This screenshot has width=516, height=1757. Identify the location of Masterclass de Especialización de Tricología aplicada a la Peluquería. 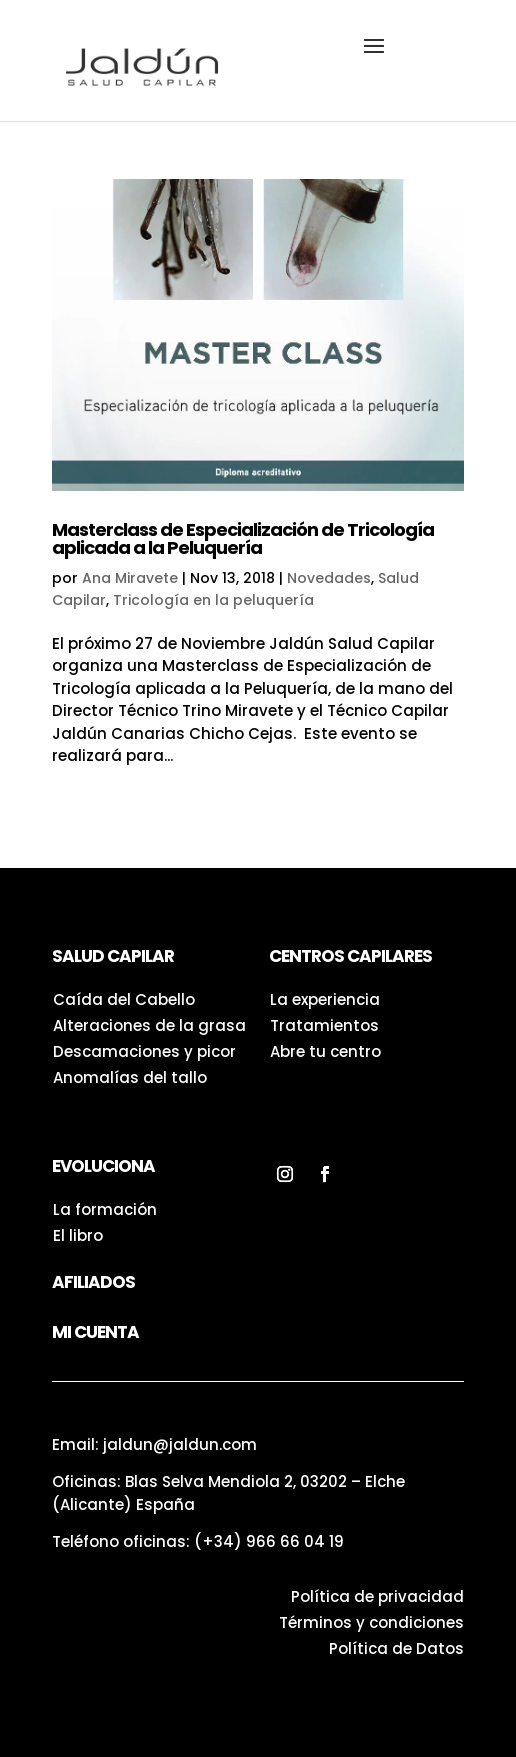
(243, 538).